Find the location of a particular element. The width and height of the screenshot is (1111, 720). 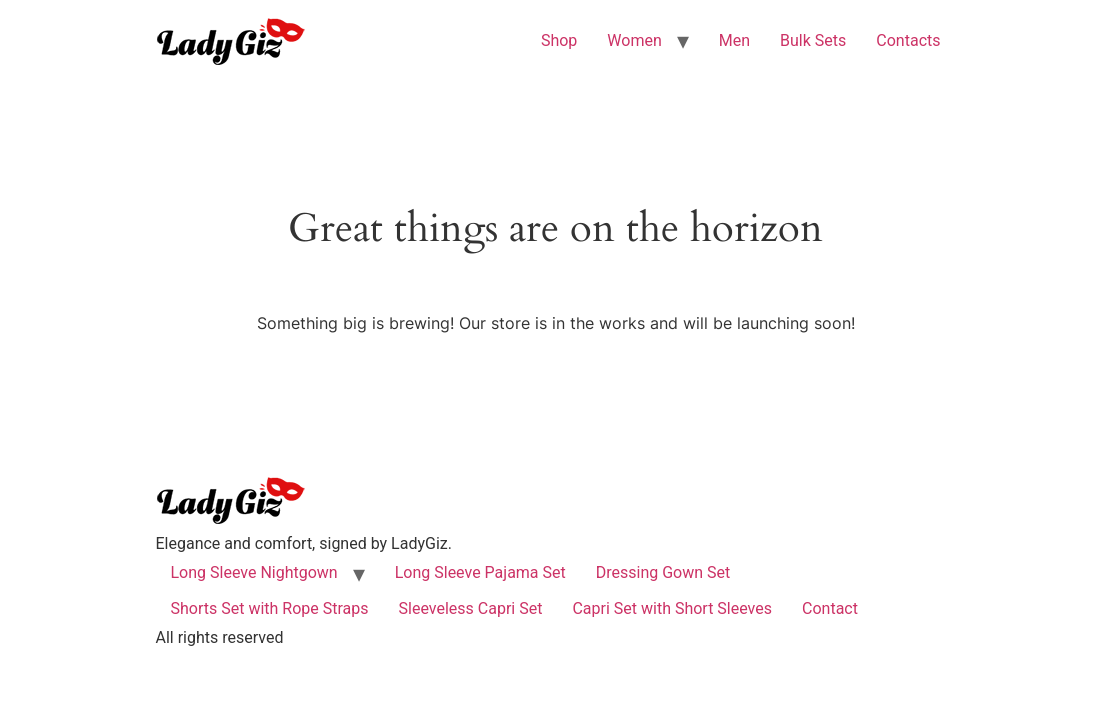

Women is located at coordinates (634, 40).